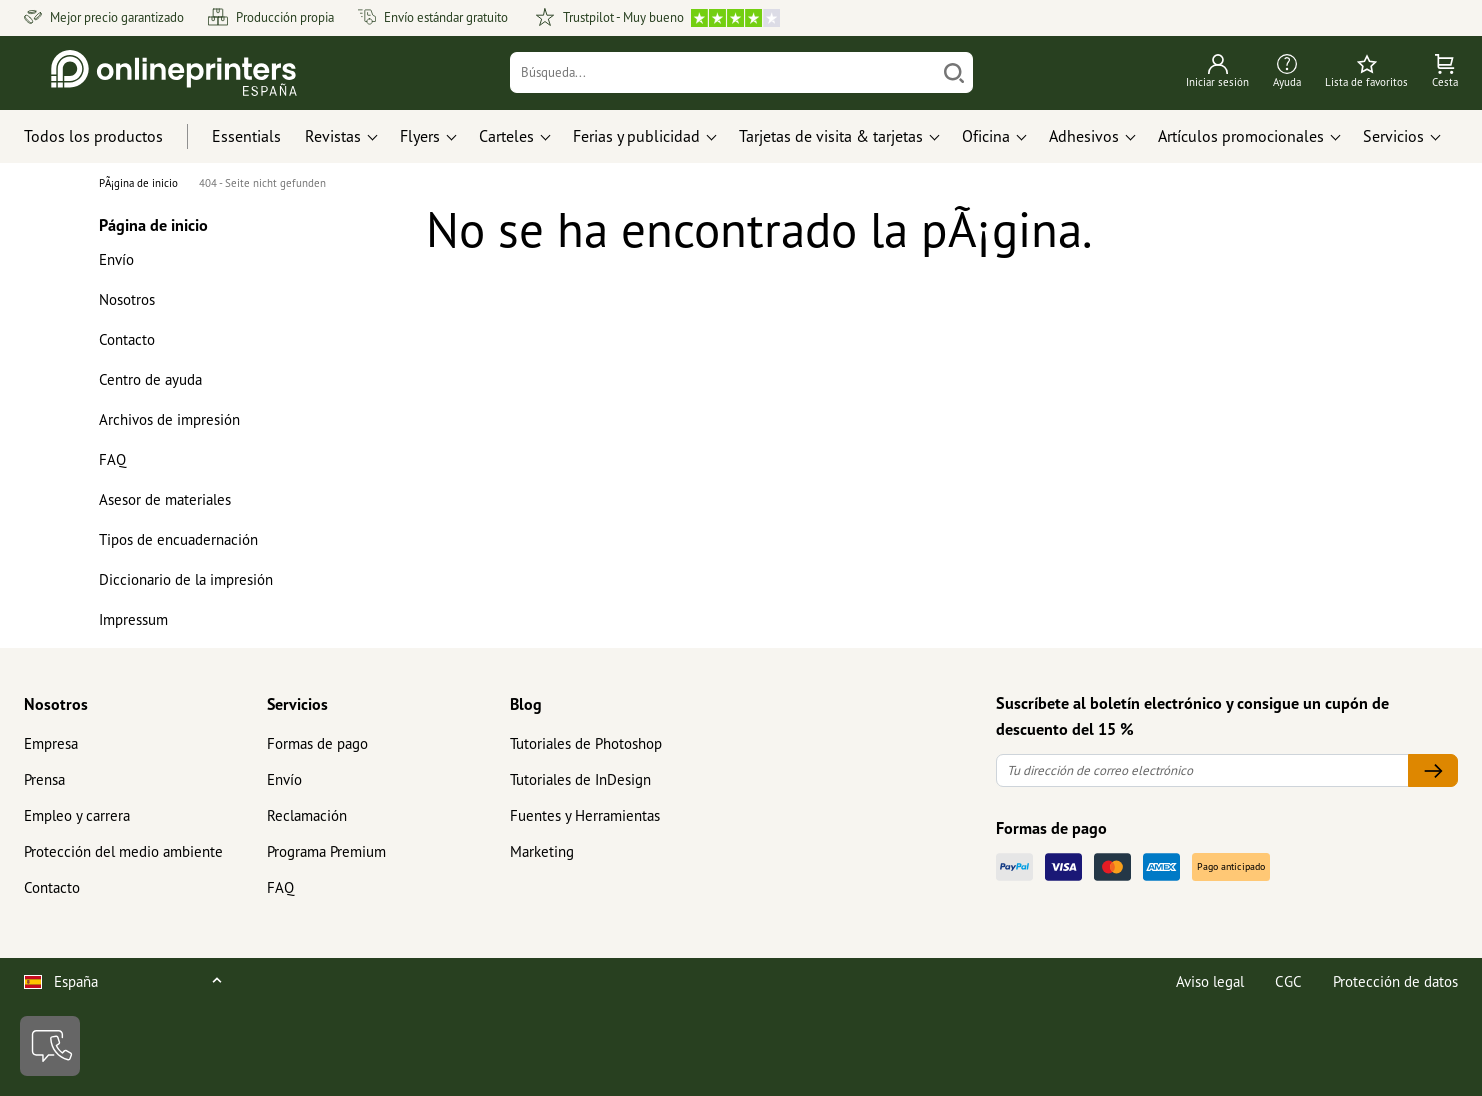  Describe the element at coordinates (150, 379) in the screenshot. I see `Centro de ayuda` at that location.